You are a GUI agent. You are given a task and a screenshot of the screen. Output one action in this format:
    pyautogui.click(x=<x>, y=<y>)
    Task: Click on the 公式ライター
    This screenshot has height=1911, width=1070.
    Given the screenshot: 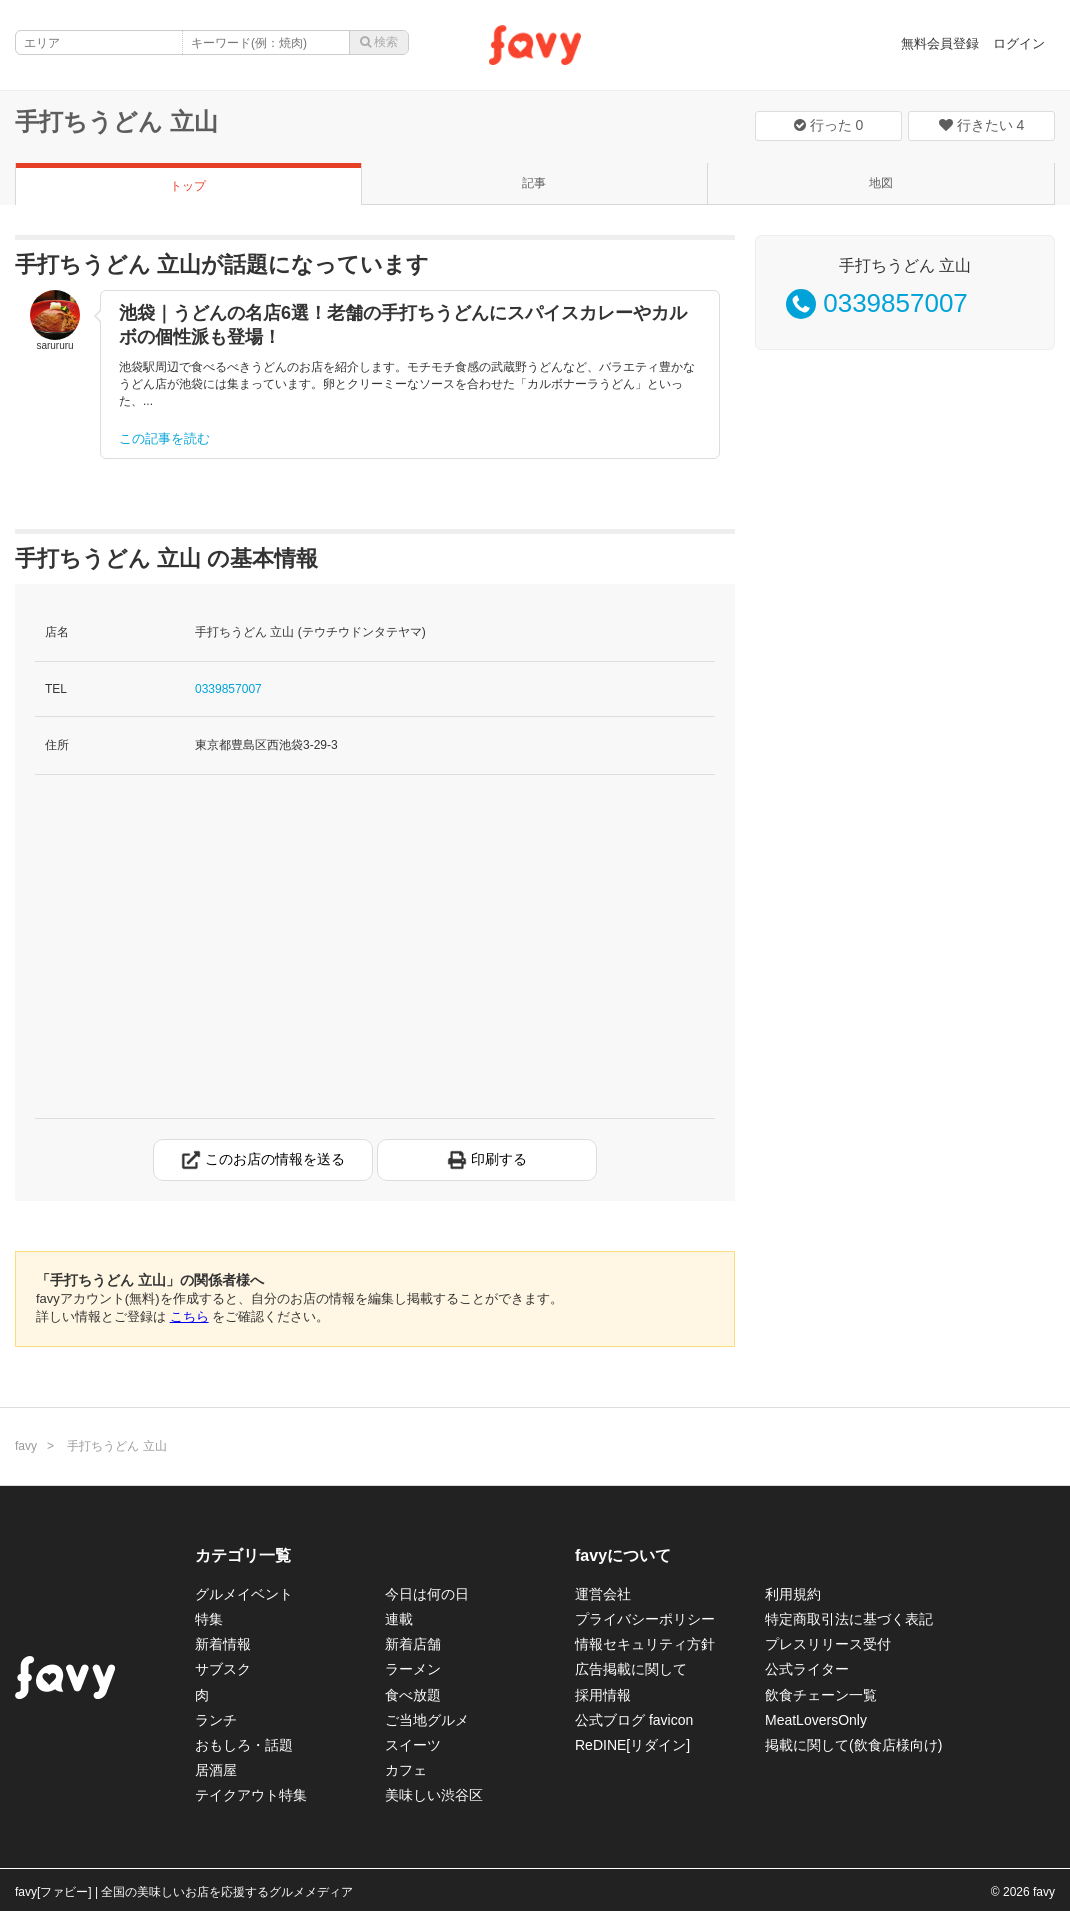 What is the action you would take?
    pyautogui.click(x=807, y=1669)
    